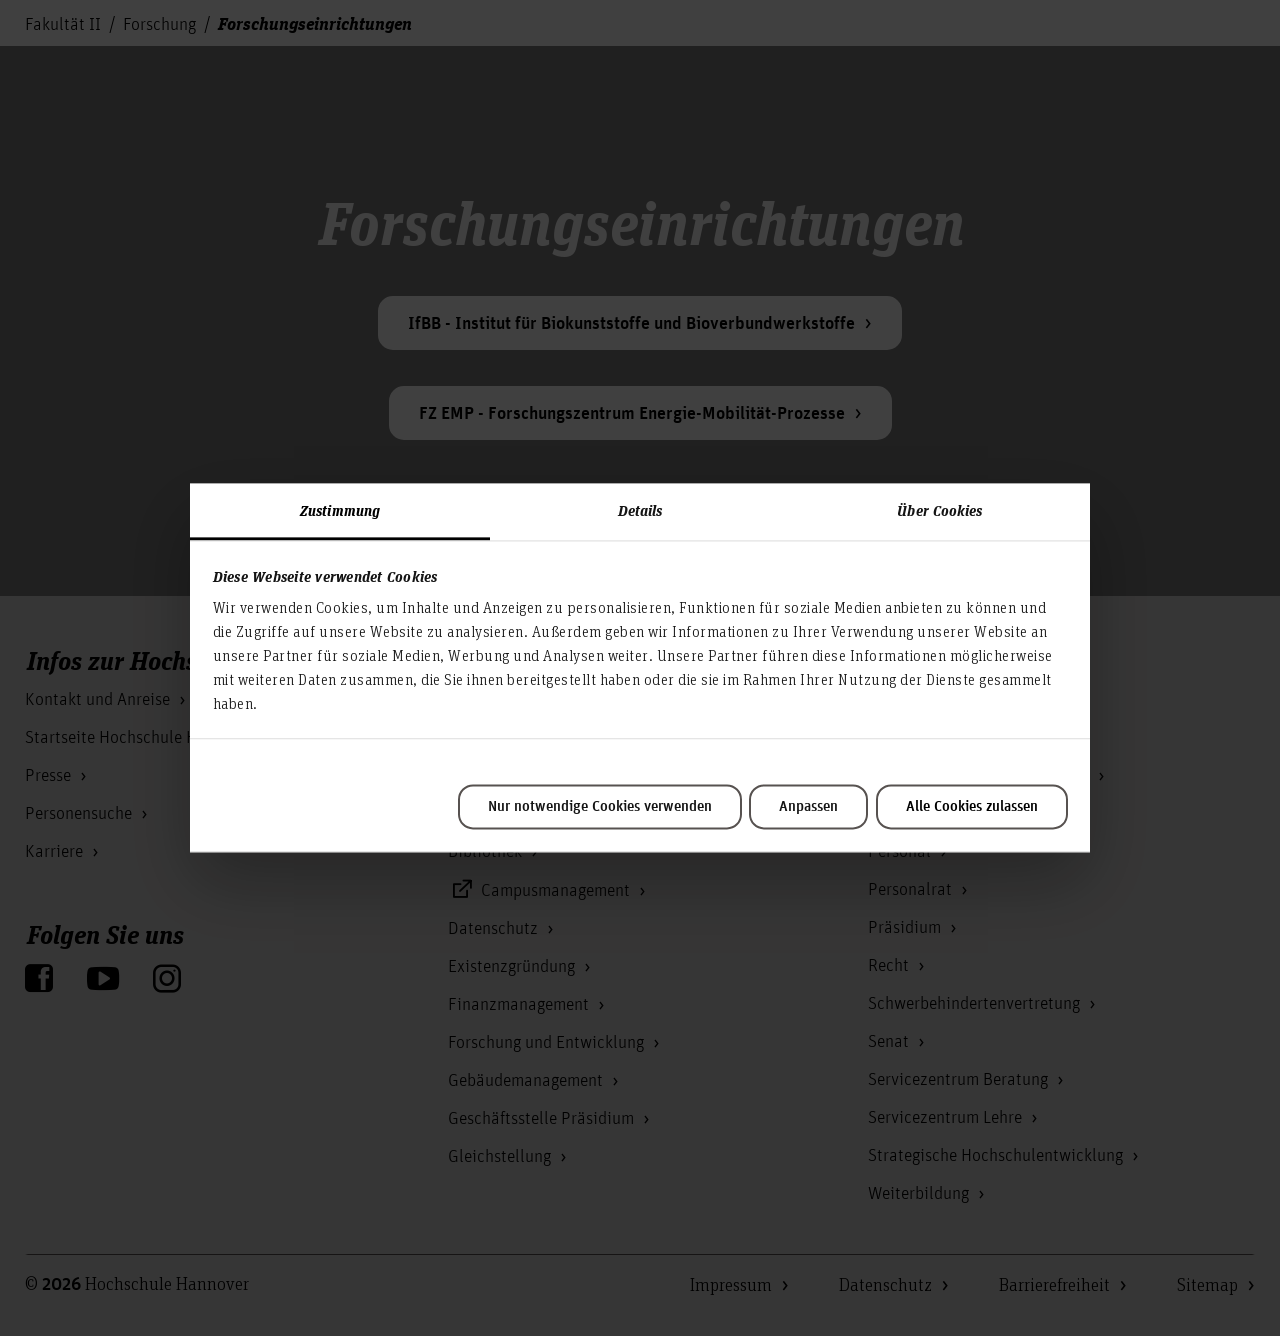 The image size is (1280, 1336). What do you see at coordinates (939, 510) in the screenshot?
I see `Über Cookies [tab]` at bounding box center [939, 510].